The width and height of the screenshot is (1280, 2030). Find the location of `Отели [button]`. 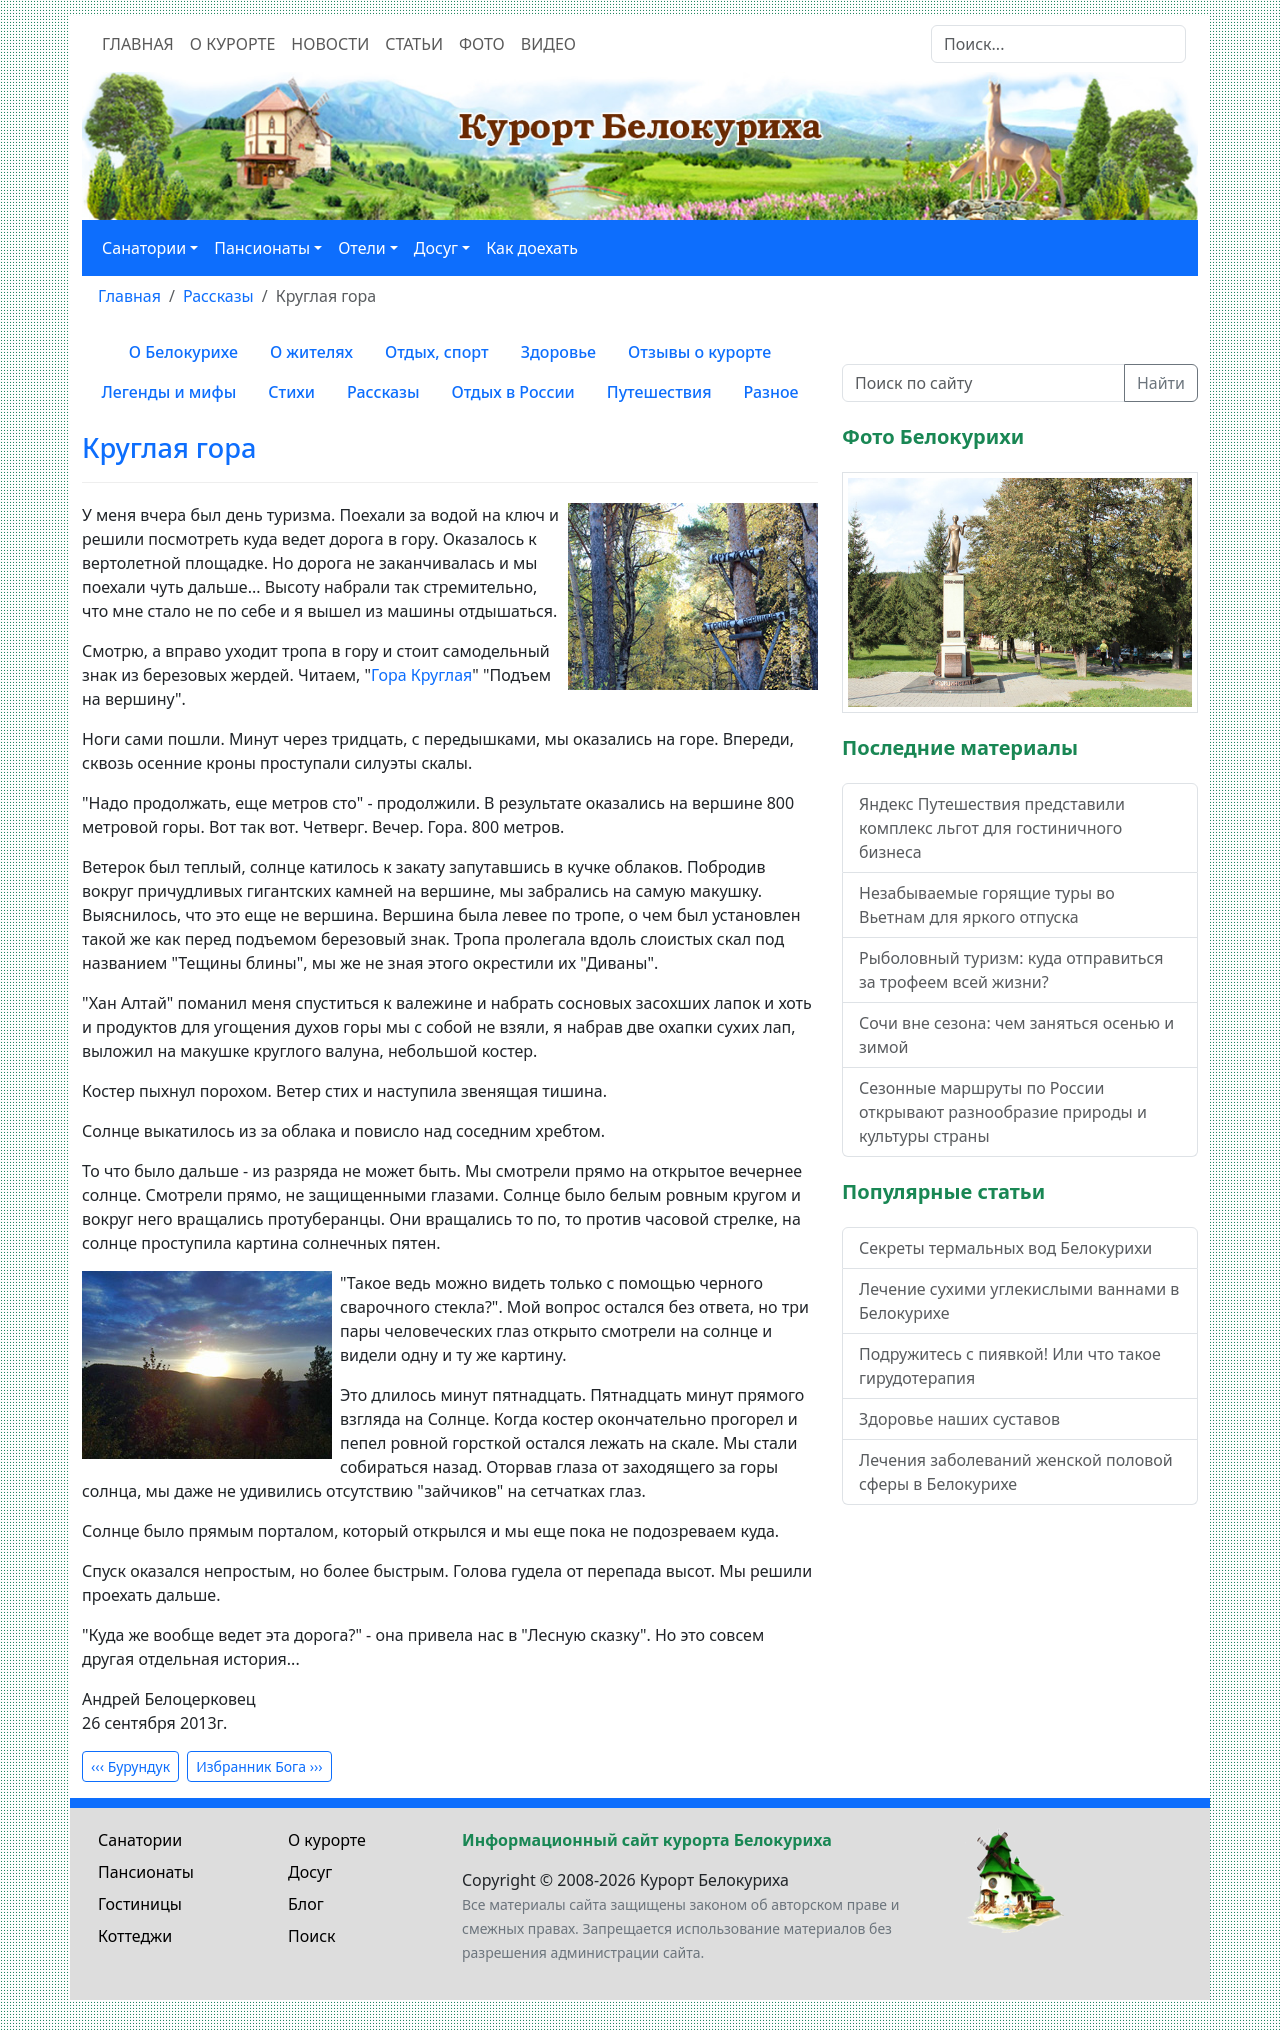

Отели [button] is located at coordinates (362, 248).